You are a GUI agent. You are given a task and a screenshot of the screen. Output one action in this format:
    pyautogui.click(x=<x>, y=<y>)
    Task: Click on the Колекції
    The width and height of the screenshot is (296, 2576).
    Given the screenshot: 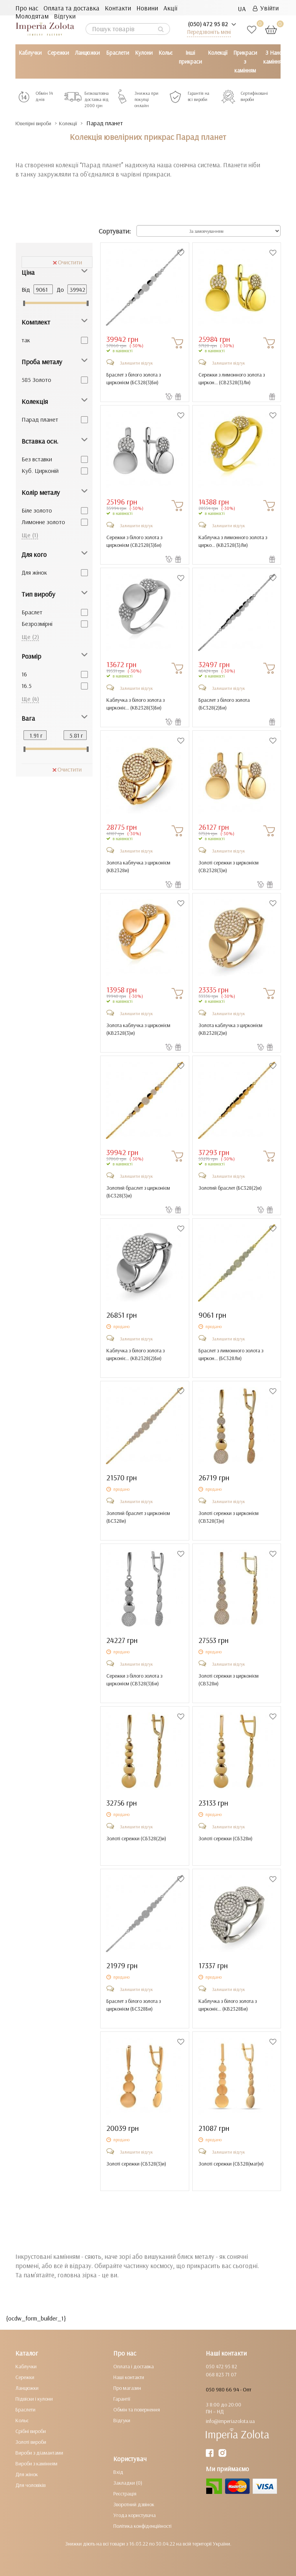 What is the action you would take?
    pyautogui.click(x=217, y=52)
    